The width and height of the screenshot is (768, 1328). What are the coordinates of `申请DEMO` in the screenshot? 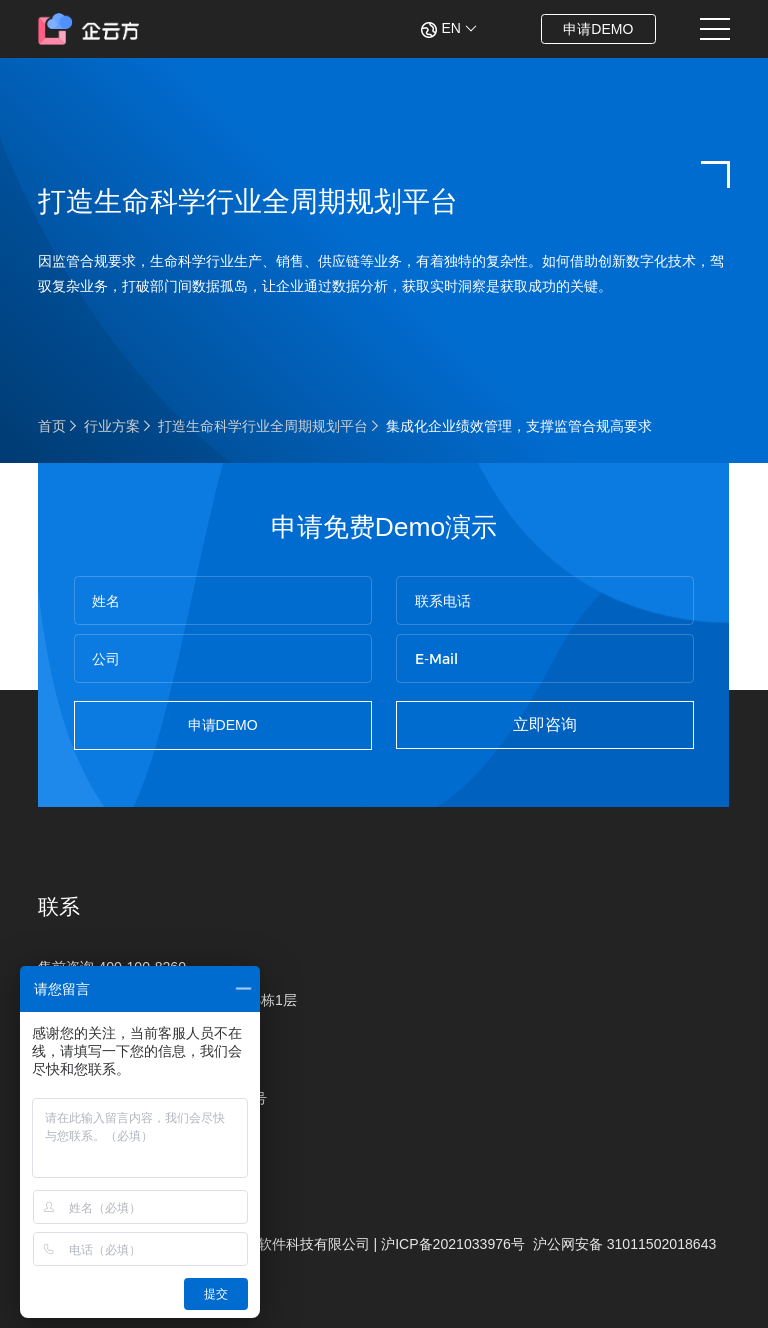 It's located at (598, 29).